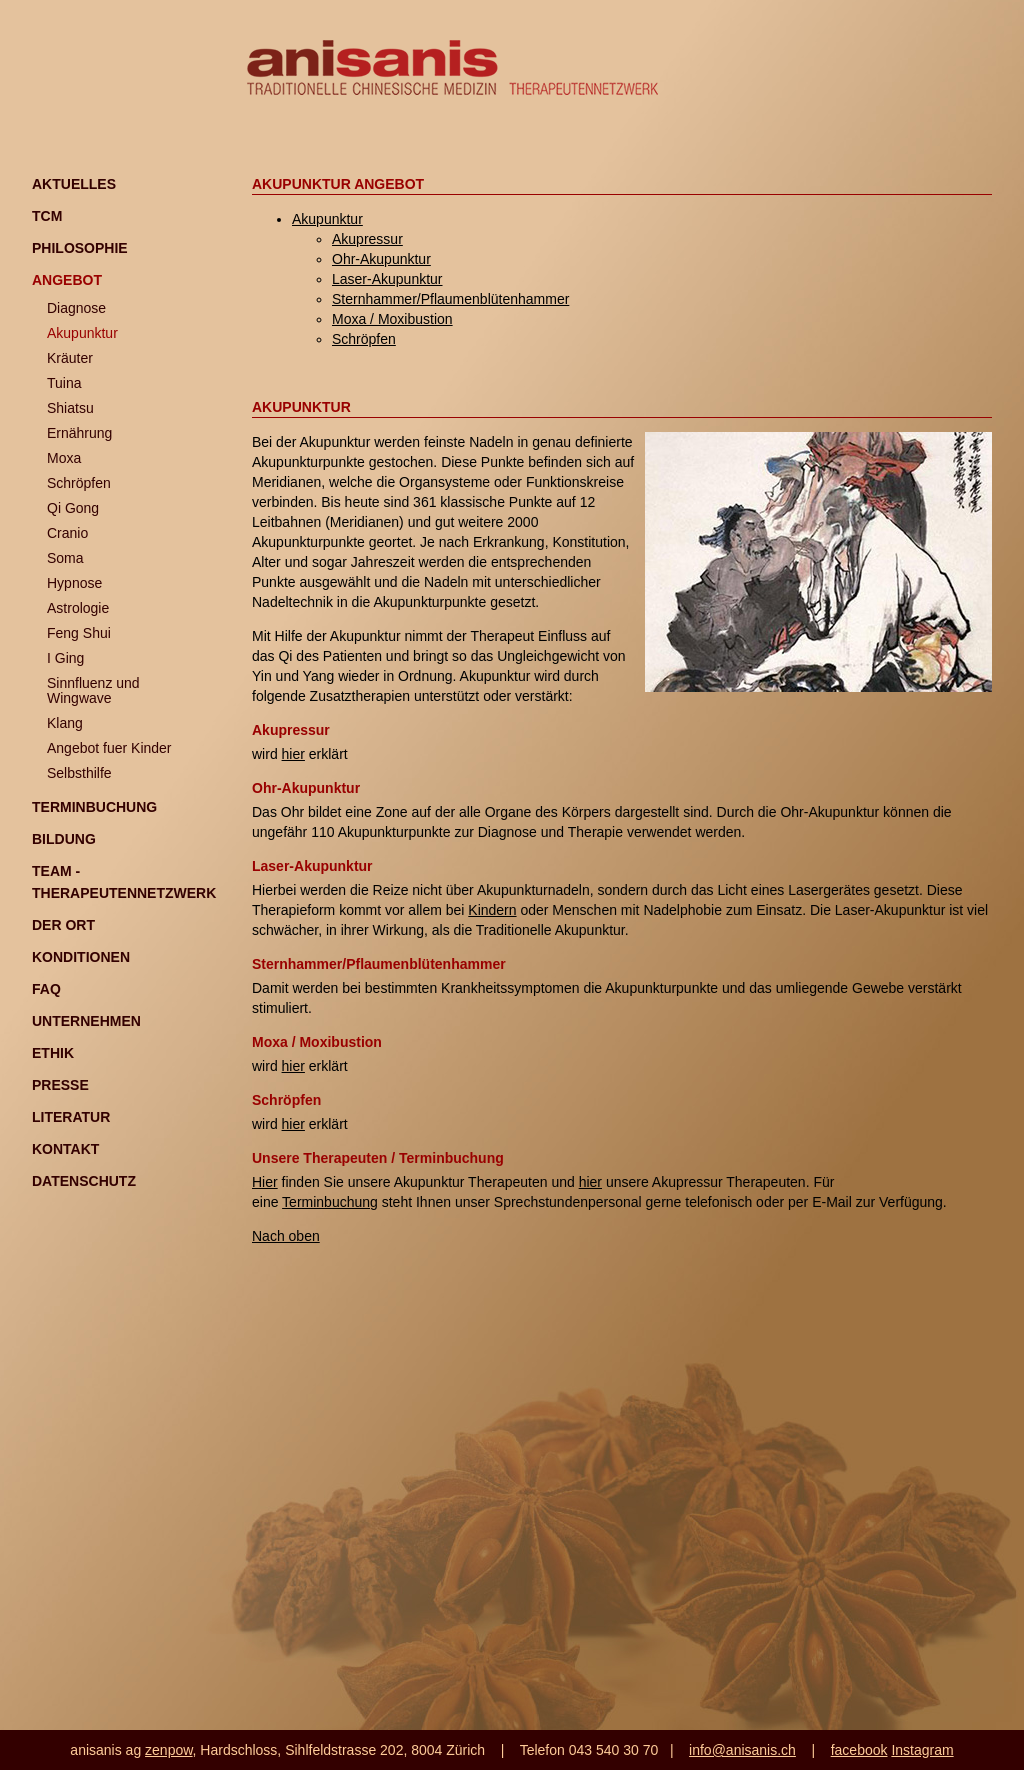 This screenshot has width=1024, height=1770. What do you see at coordinates (63, 925) in the screenshot?
I see `Der Ort` at bounding box center [63, 925].